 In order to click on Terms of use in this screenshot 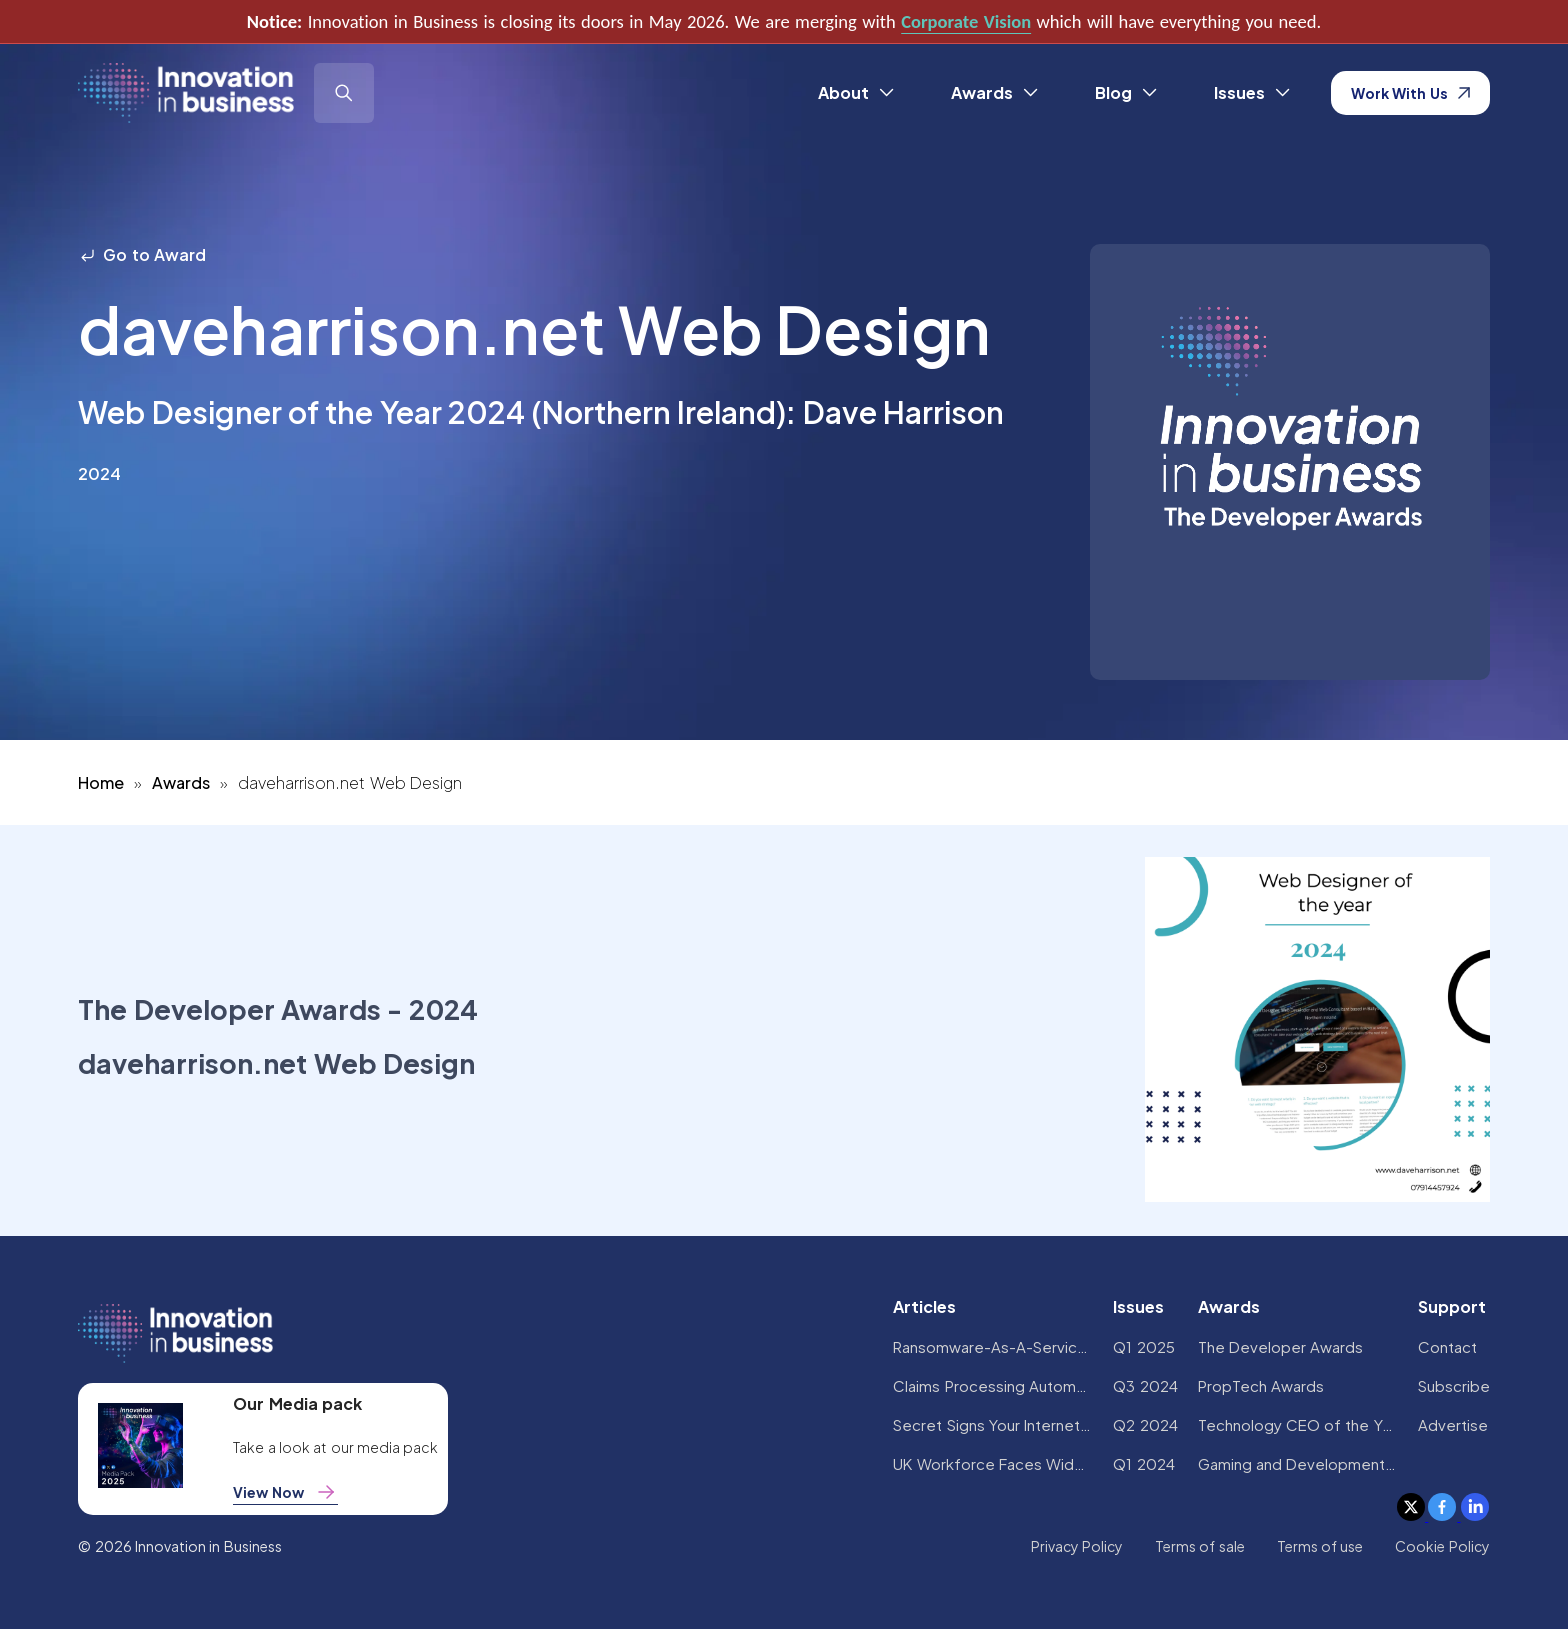, I will do `click(1320, 1546)`.